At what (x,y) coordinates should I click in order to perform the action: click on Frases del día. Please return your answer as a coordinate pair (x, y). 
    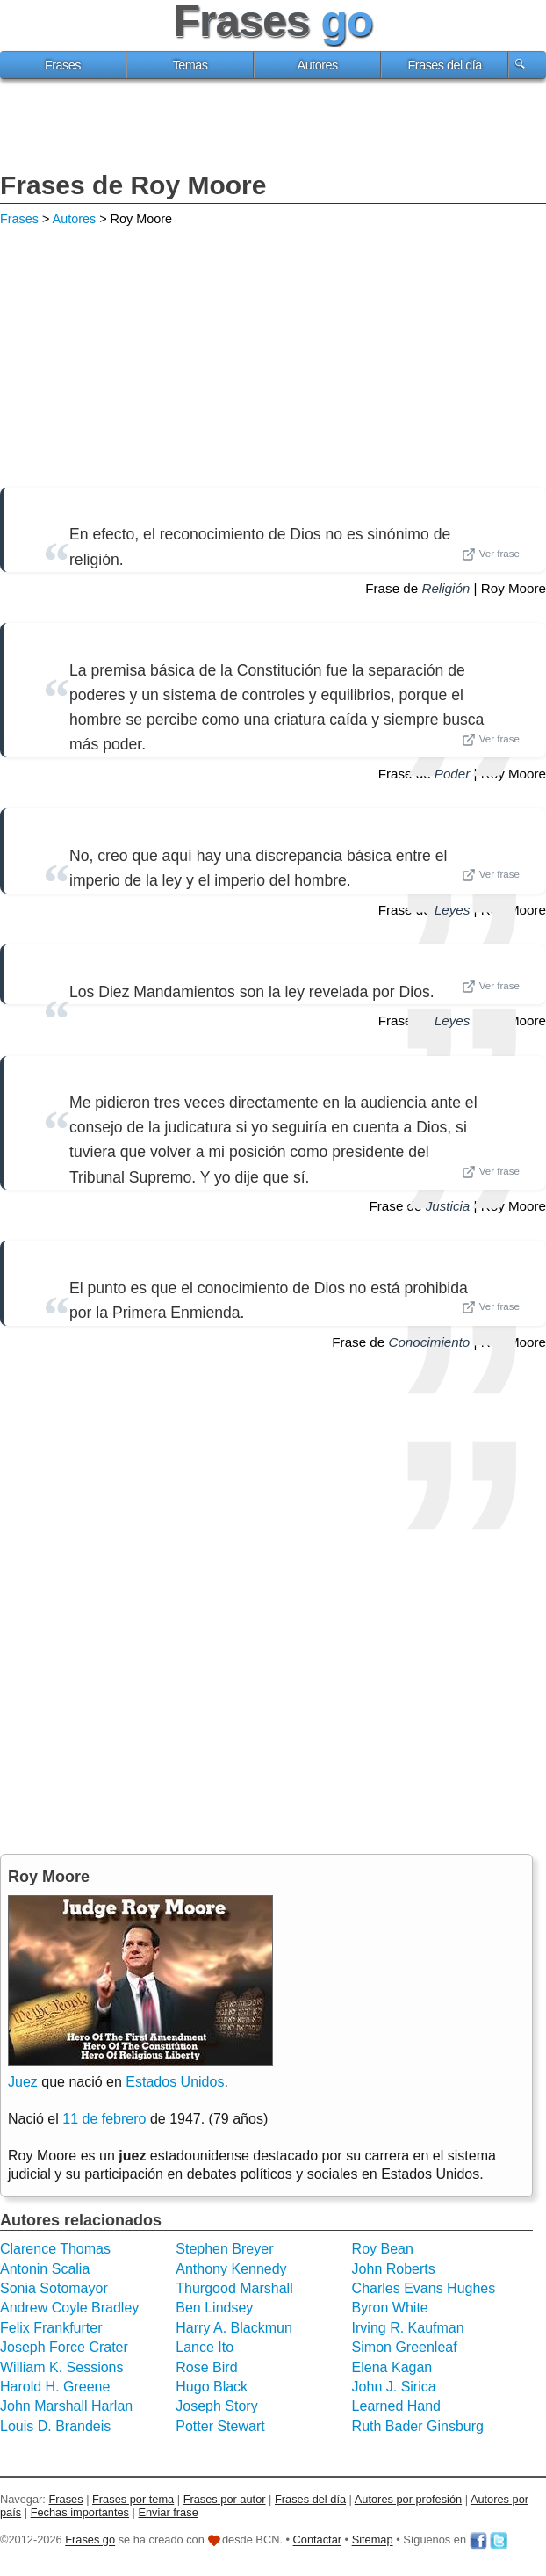
    Looking at the image, I should click on (445, 65).